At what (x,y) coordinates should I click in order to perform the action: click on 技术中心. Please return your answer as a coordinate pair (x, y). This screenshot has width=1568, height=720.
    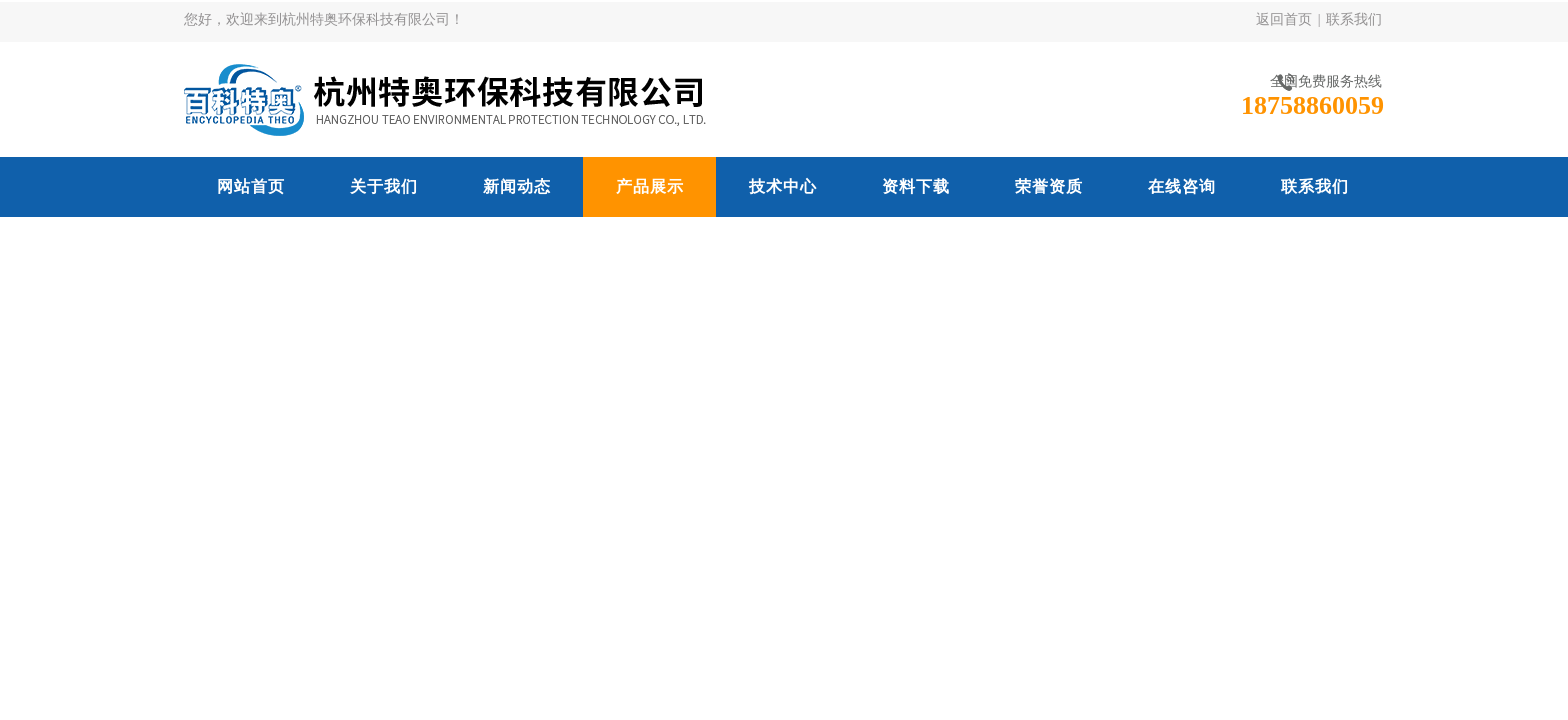
    Looking at the image, I should click on (783, 186).